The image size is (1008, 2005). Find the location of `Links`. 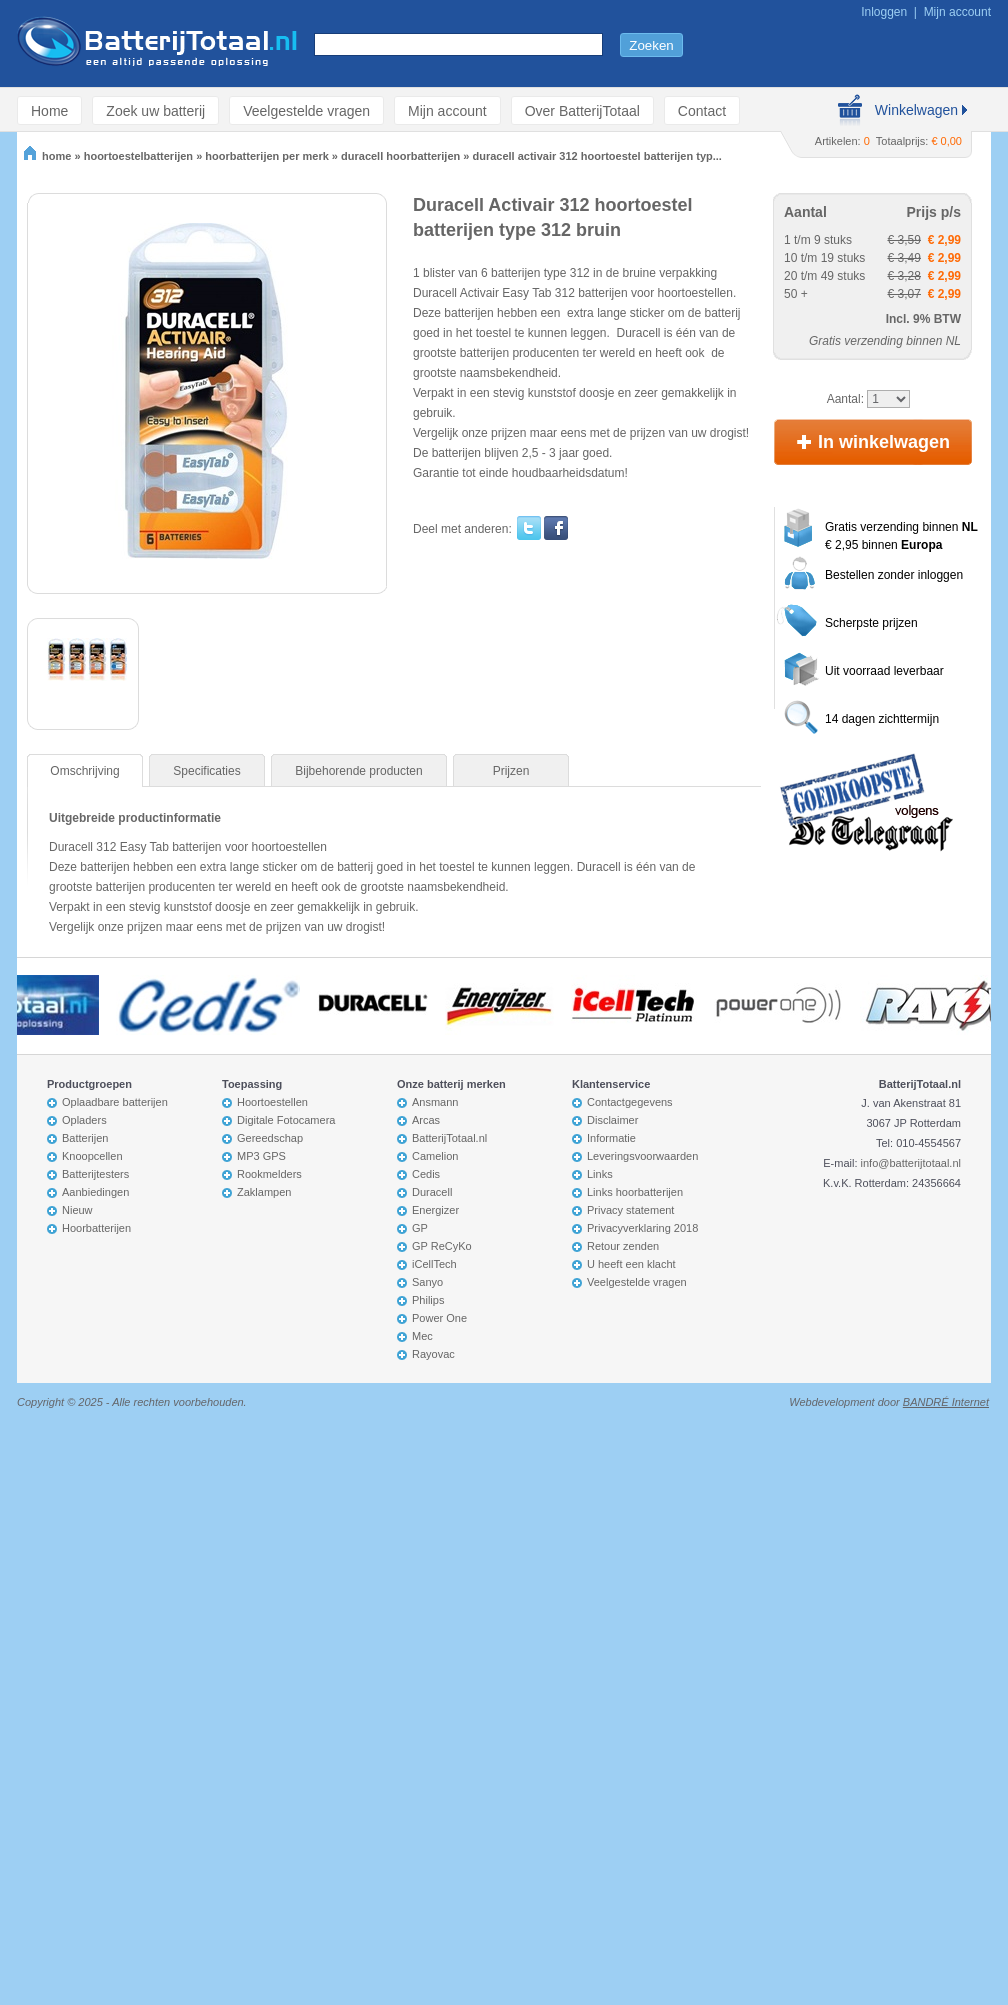

Links is located at coordinates (600, 1174).